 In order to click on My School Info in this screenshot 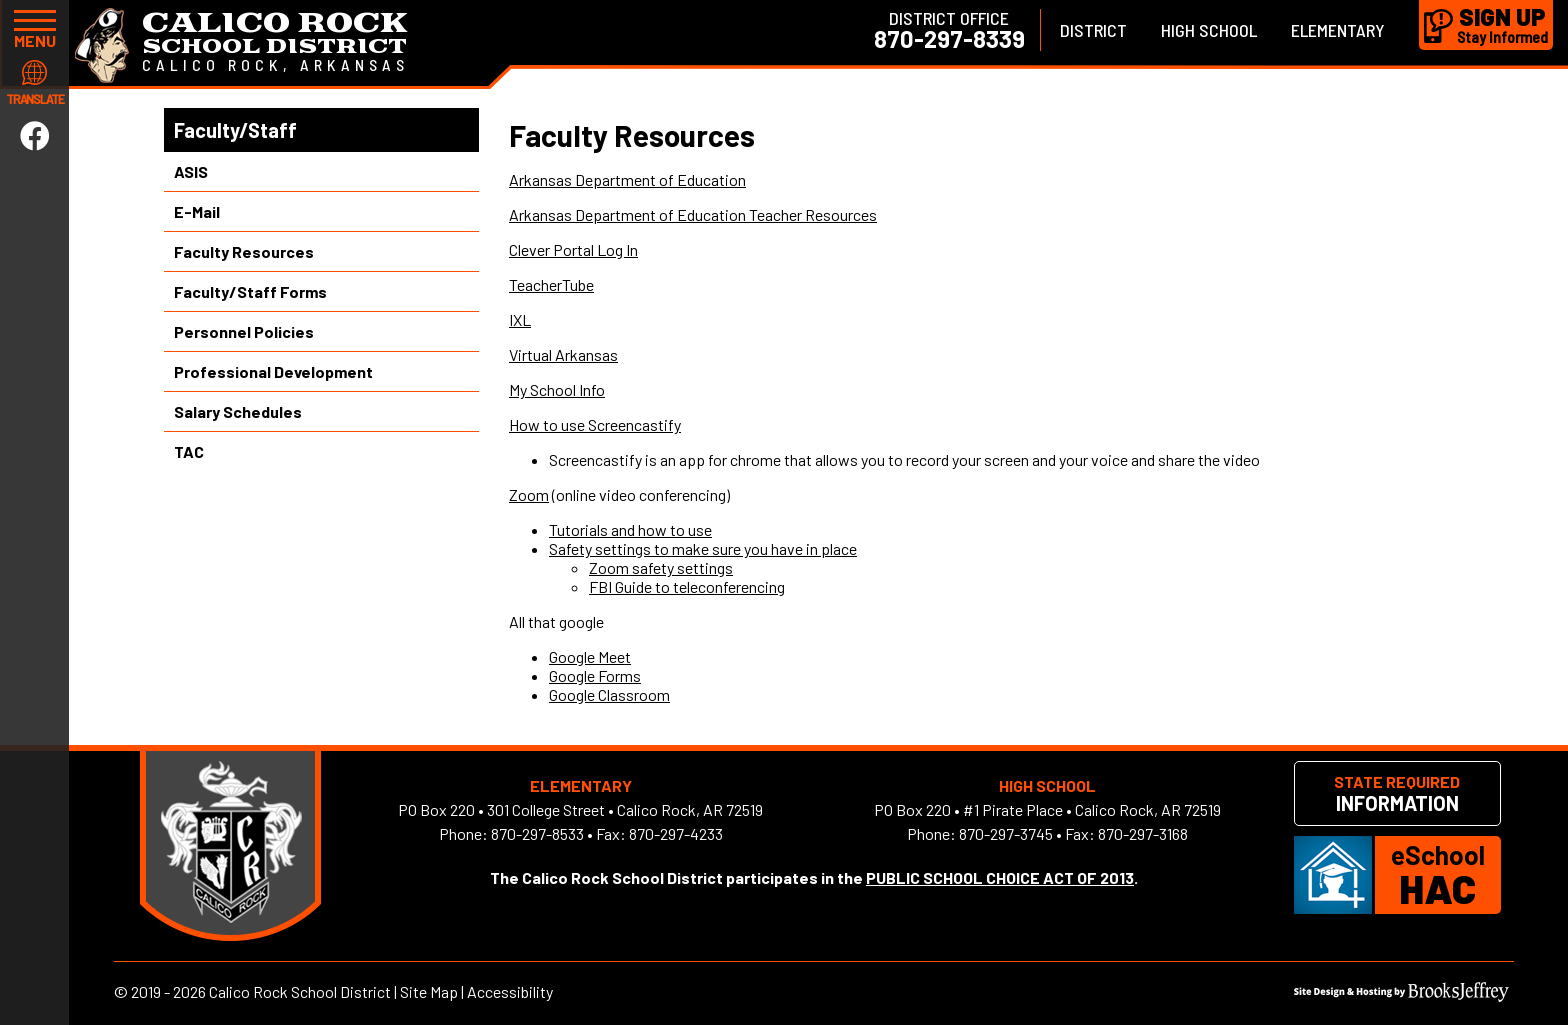, I will do `click(557, 389)`.